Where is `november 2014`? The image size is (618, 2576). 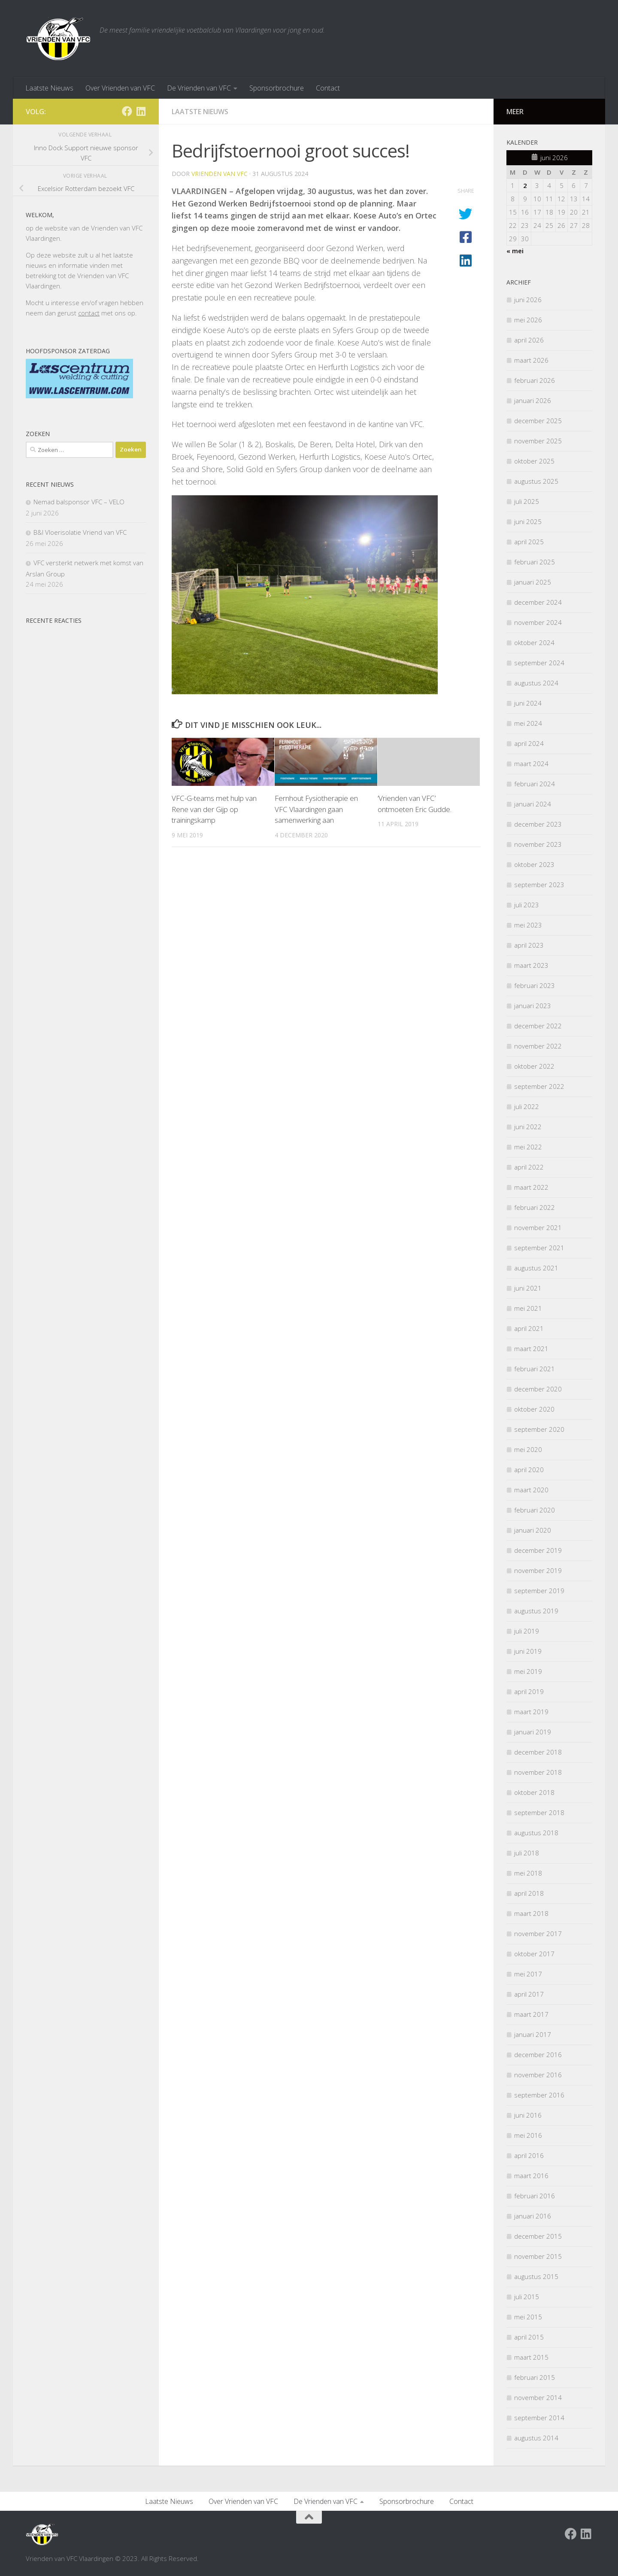
november 2014 is located at coordinates (538, 2397).